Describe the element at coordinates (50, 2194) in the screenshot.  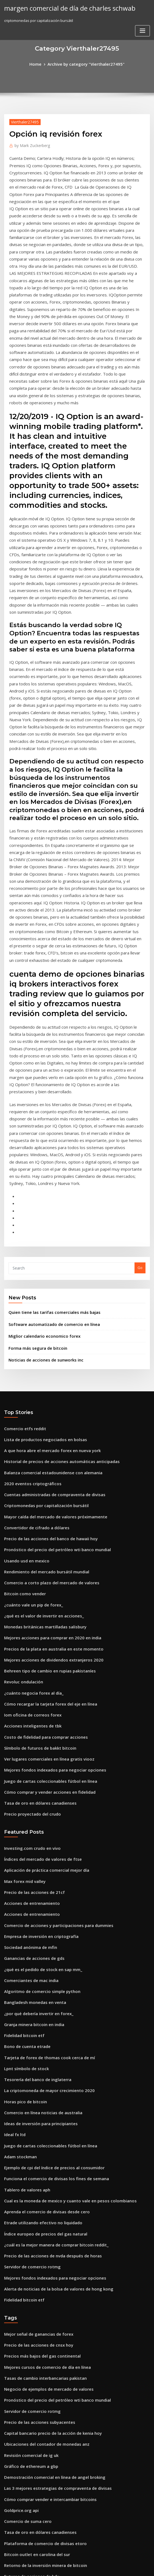
I see `Las 3 mejores estrategias de compraventa de divisas` at that location.